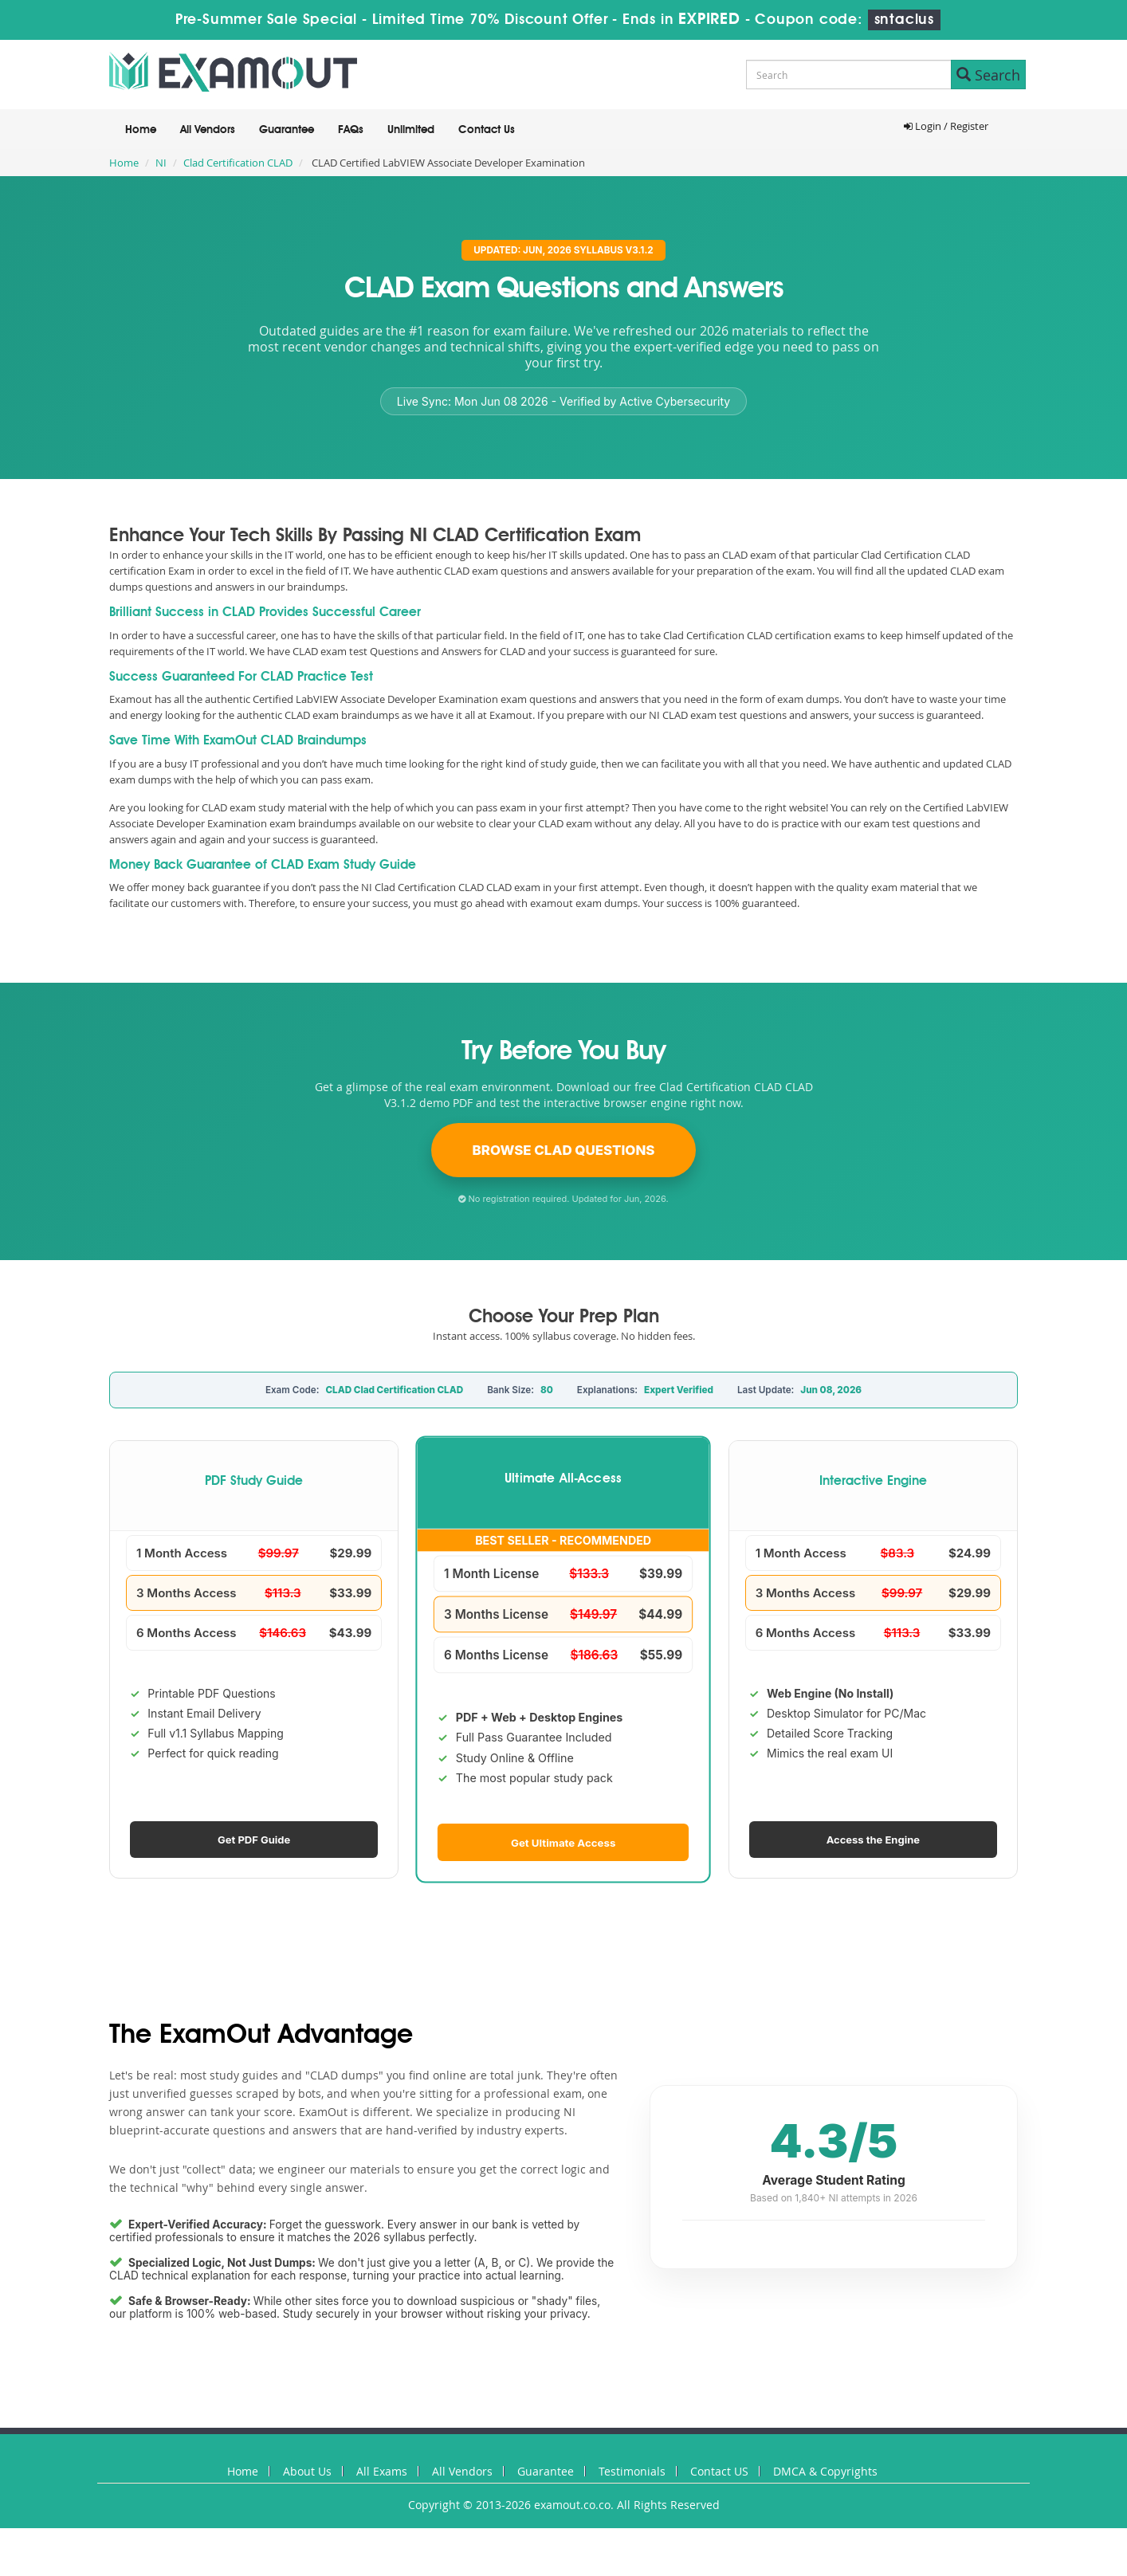 This screenshot has height=2576, width=1127. I want to click on Get PDF Guide, so click(254, 1839).